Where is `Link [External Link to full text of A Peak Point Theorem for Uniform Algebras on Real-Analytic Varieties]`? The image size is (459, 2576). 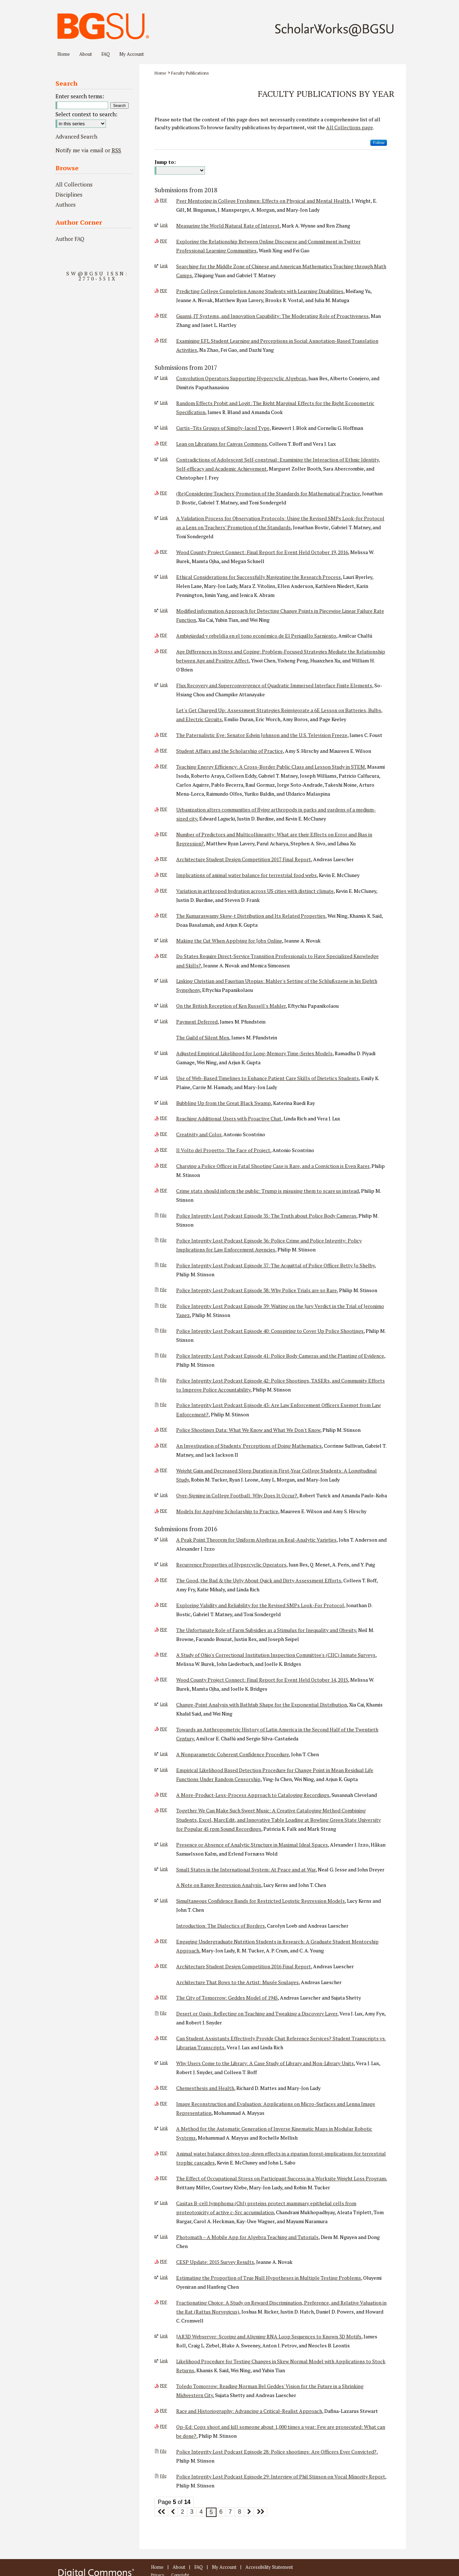 Link [External Link to full text of A Peak Point Theorem for Uniform Algebras on Real-Analytic Varieties] is located at coordinates (164, 1539).